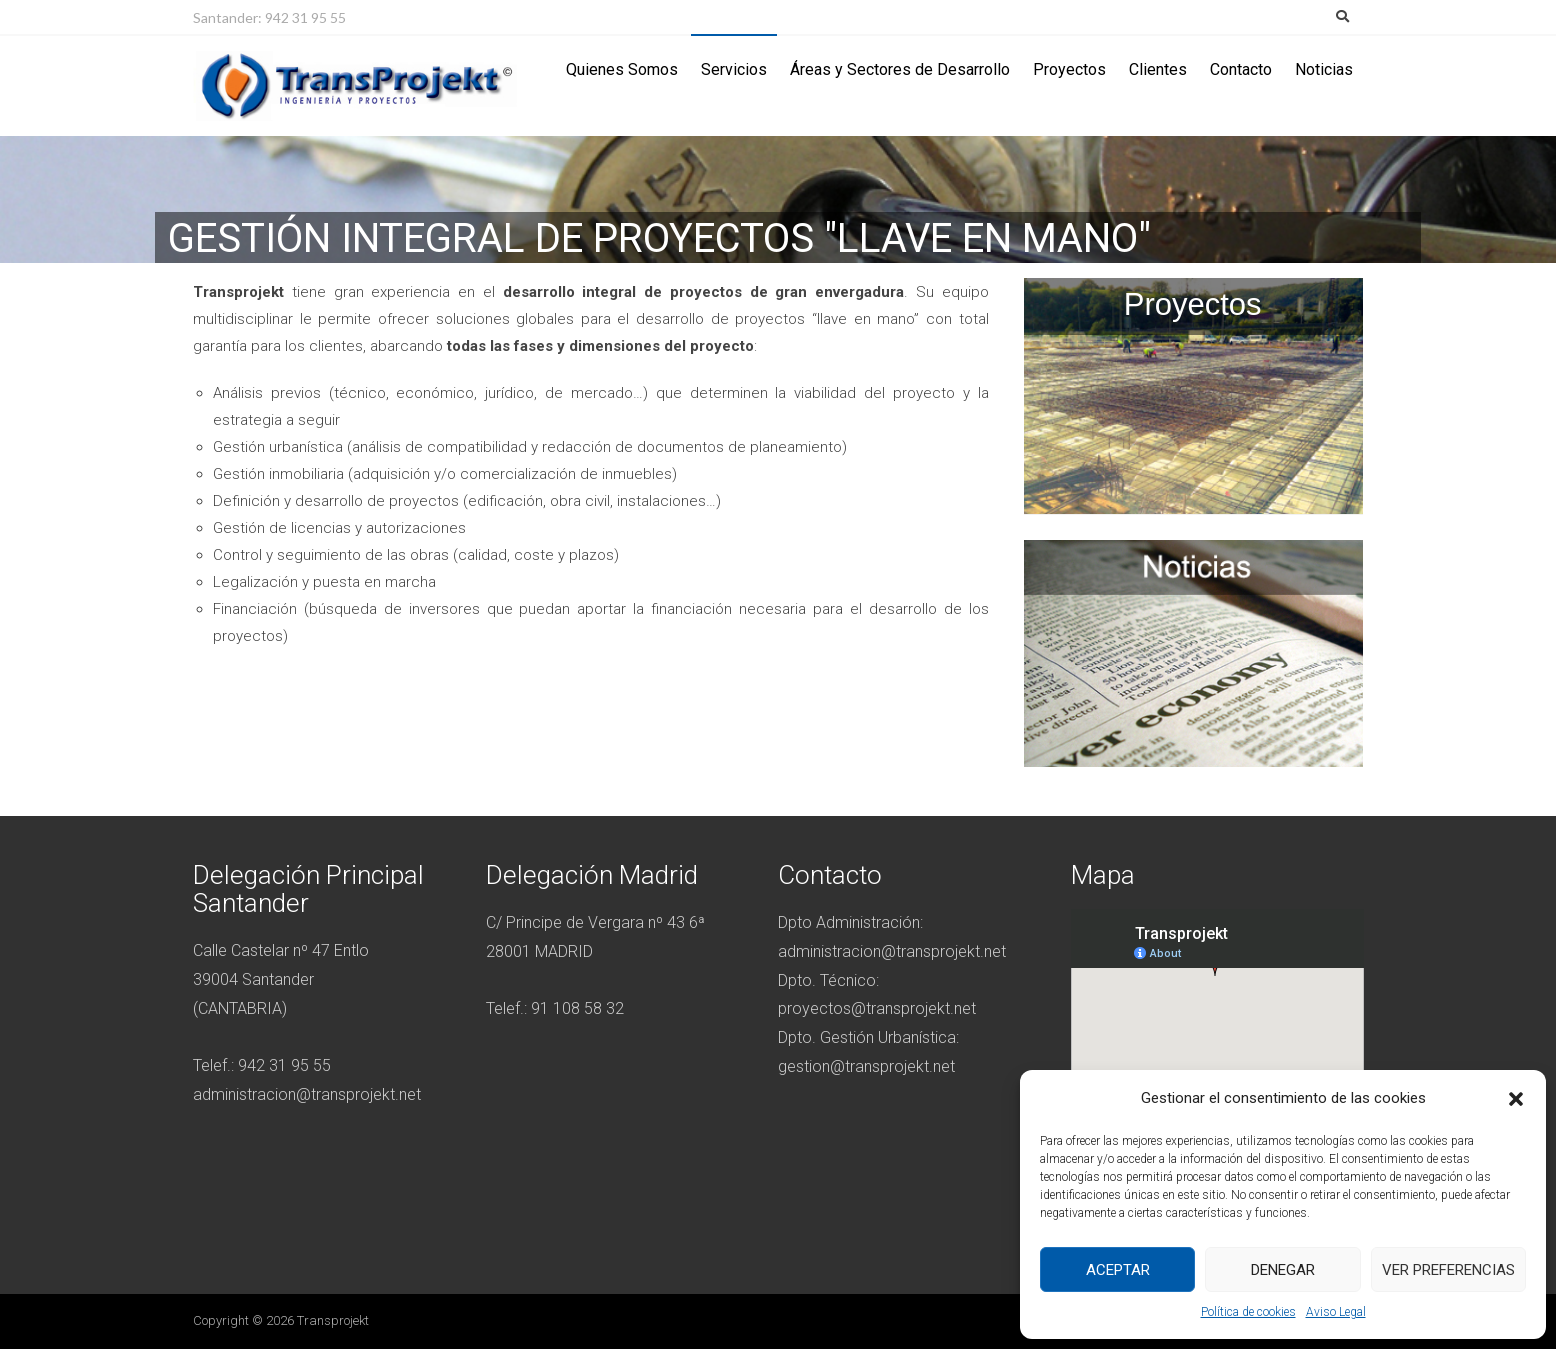 This screenshot has height=1349, width=1556. I want to click on Quienes Somos, so click(622, 69).